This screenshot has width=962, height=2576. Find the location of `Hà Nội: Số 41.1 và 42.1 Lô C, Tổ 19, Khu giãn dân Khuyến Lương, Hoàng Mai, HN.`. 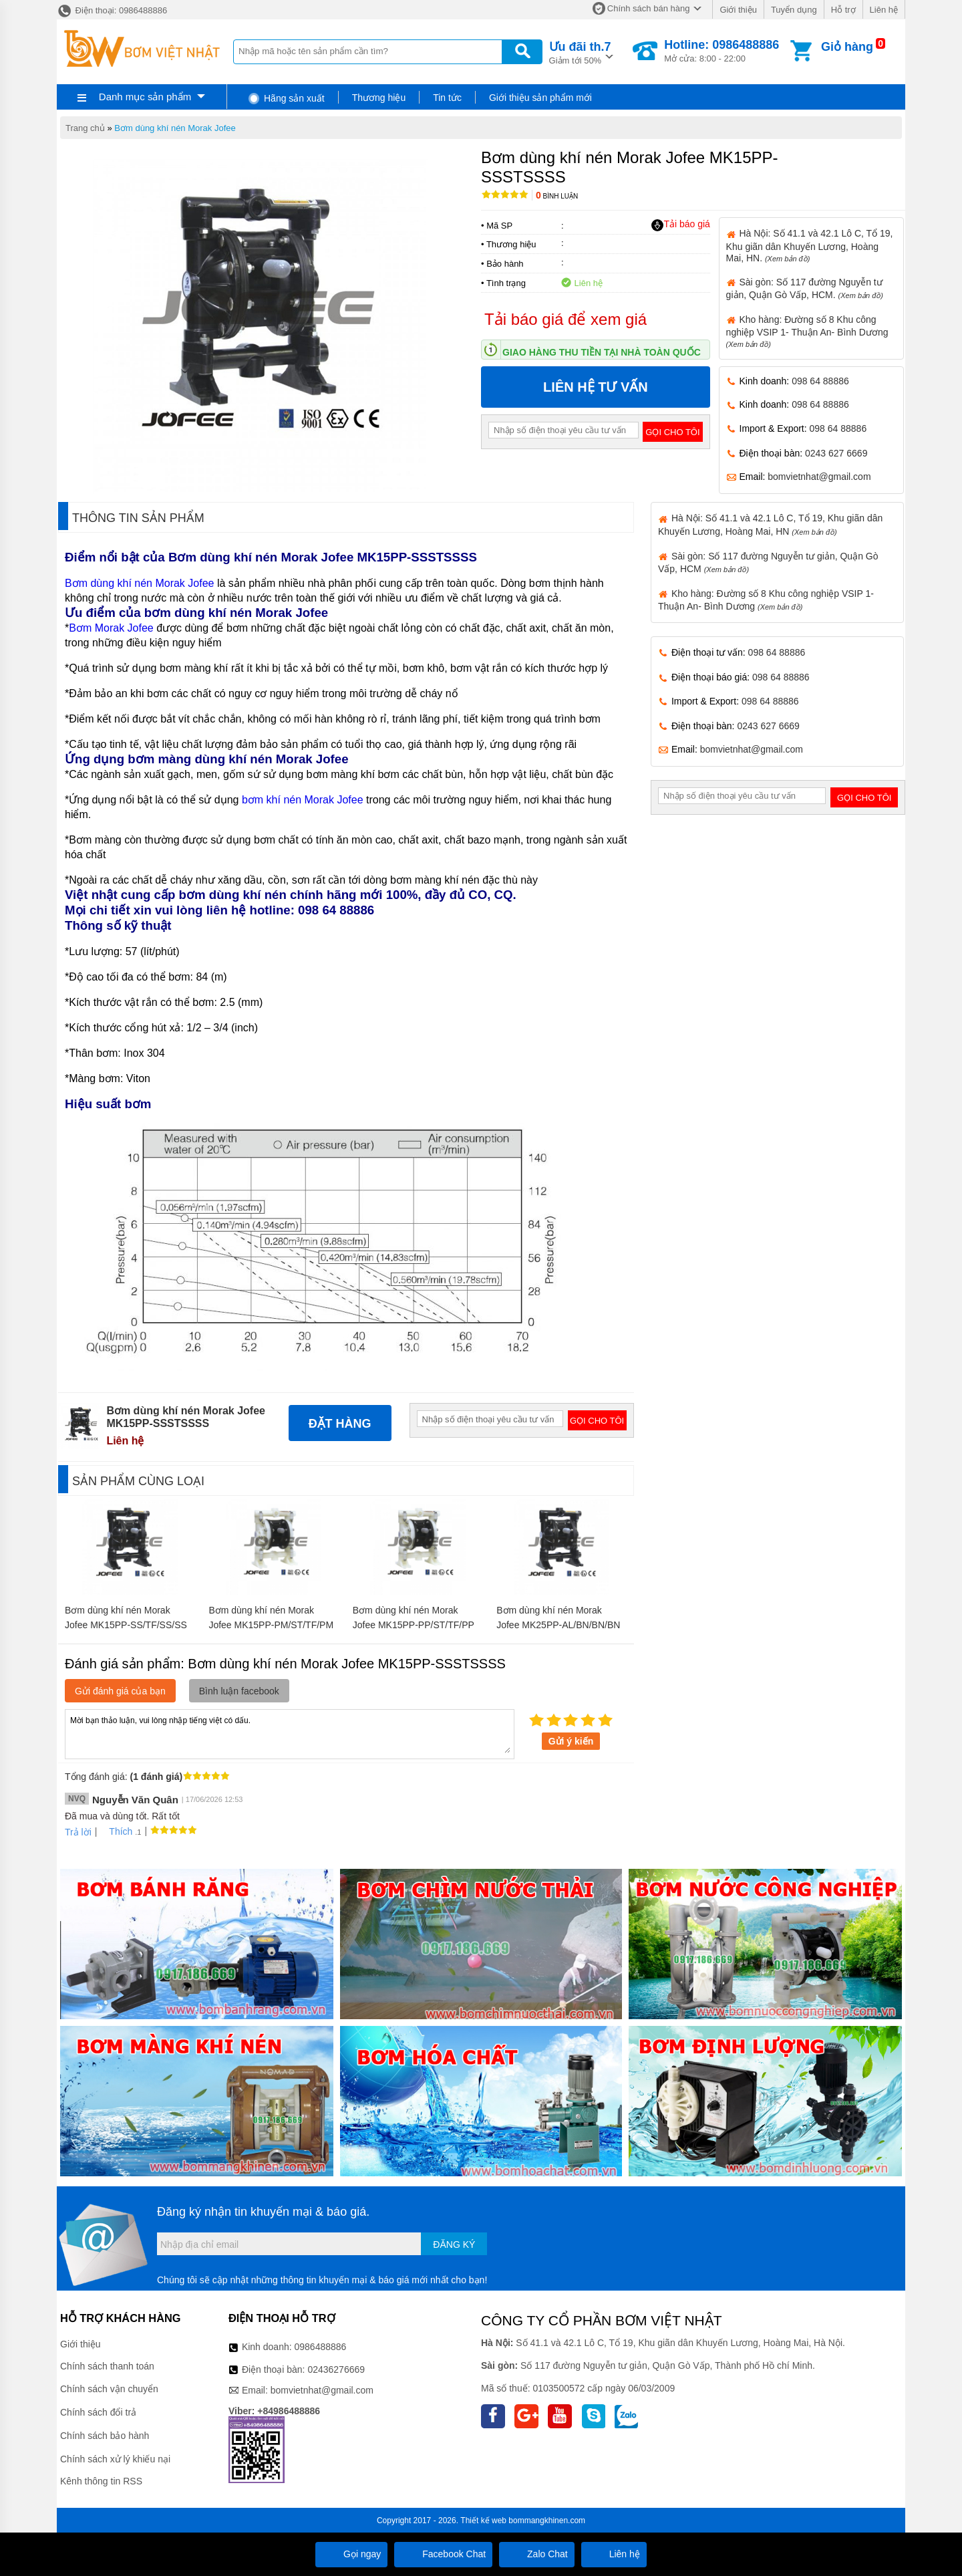

Hà Nội: Số 41.1 và 42.1 Lô C, Tổ 19, Khu giãn dân Khuyến Lương, Hoàng Mai, HN. is located at coordinates (809, 245).